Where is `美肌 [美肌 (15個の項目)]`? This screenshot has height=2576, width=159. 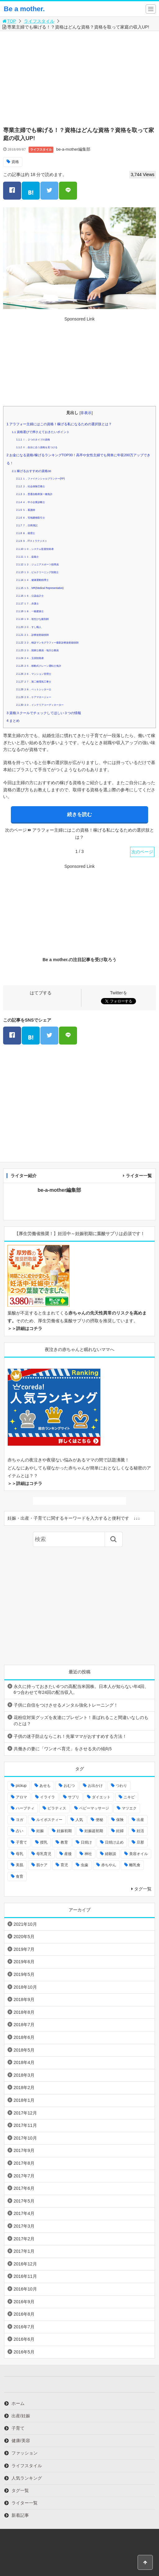
美肌 [美肌 (15個の項目)] is located at coordinates (19, 1865).